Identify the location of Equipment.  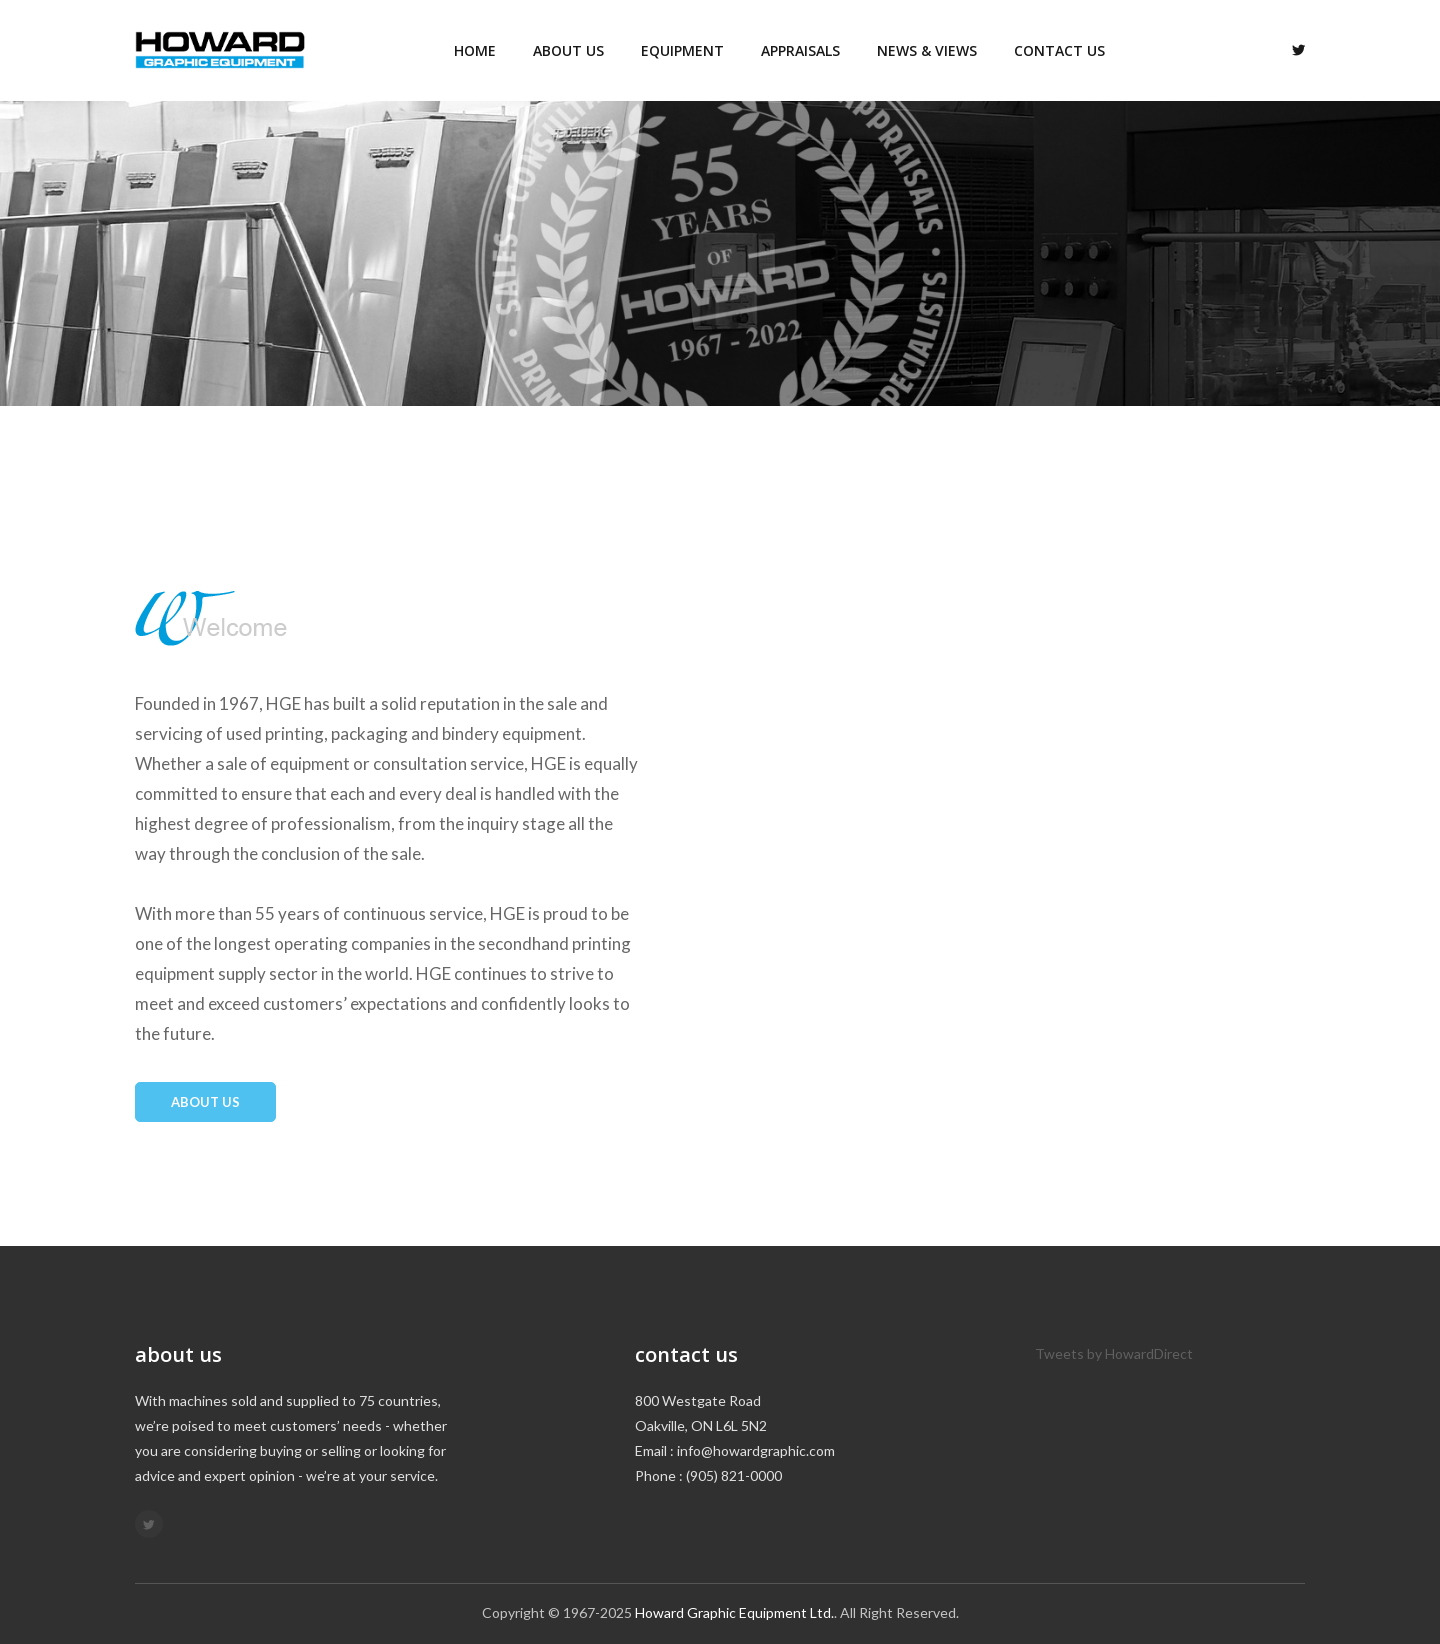
(682, 50).